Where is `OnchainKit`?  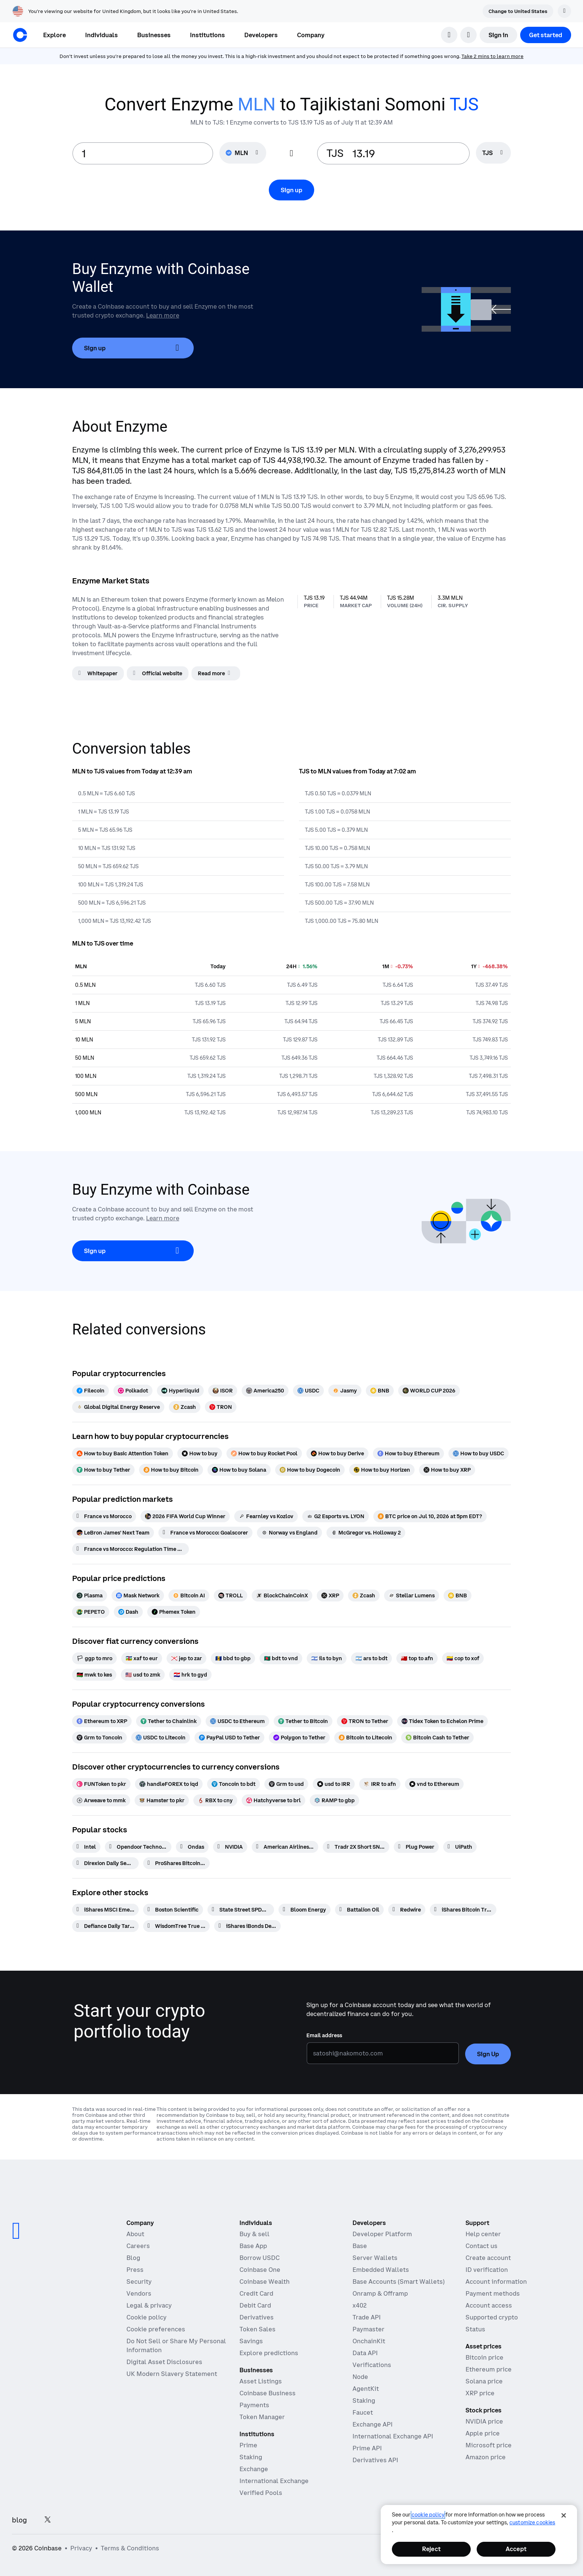
OnchainKit is located at coordinates (368, 2341).